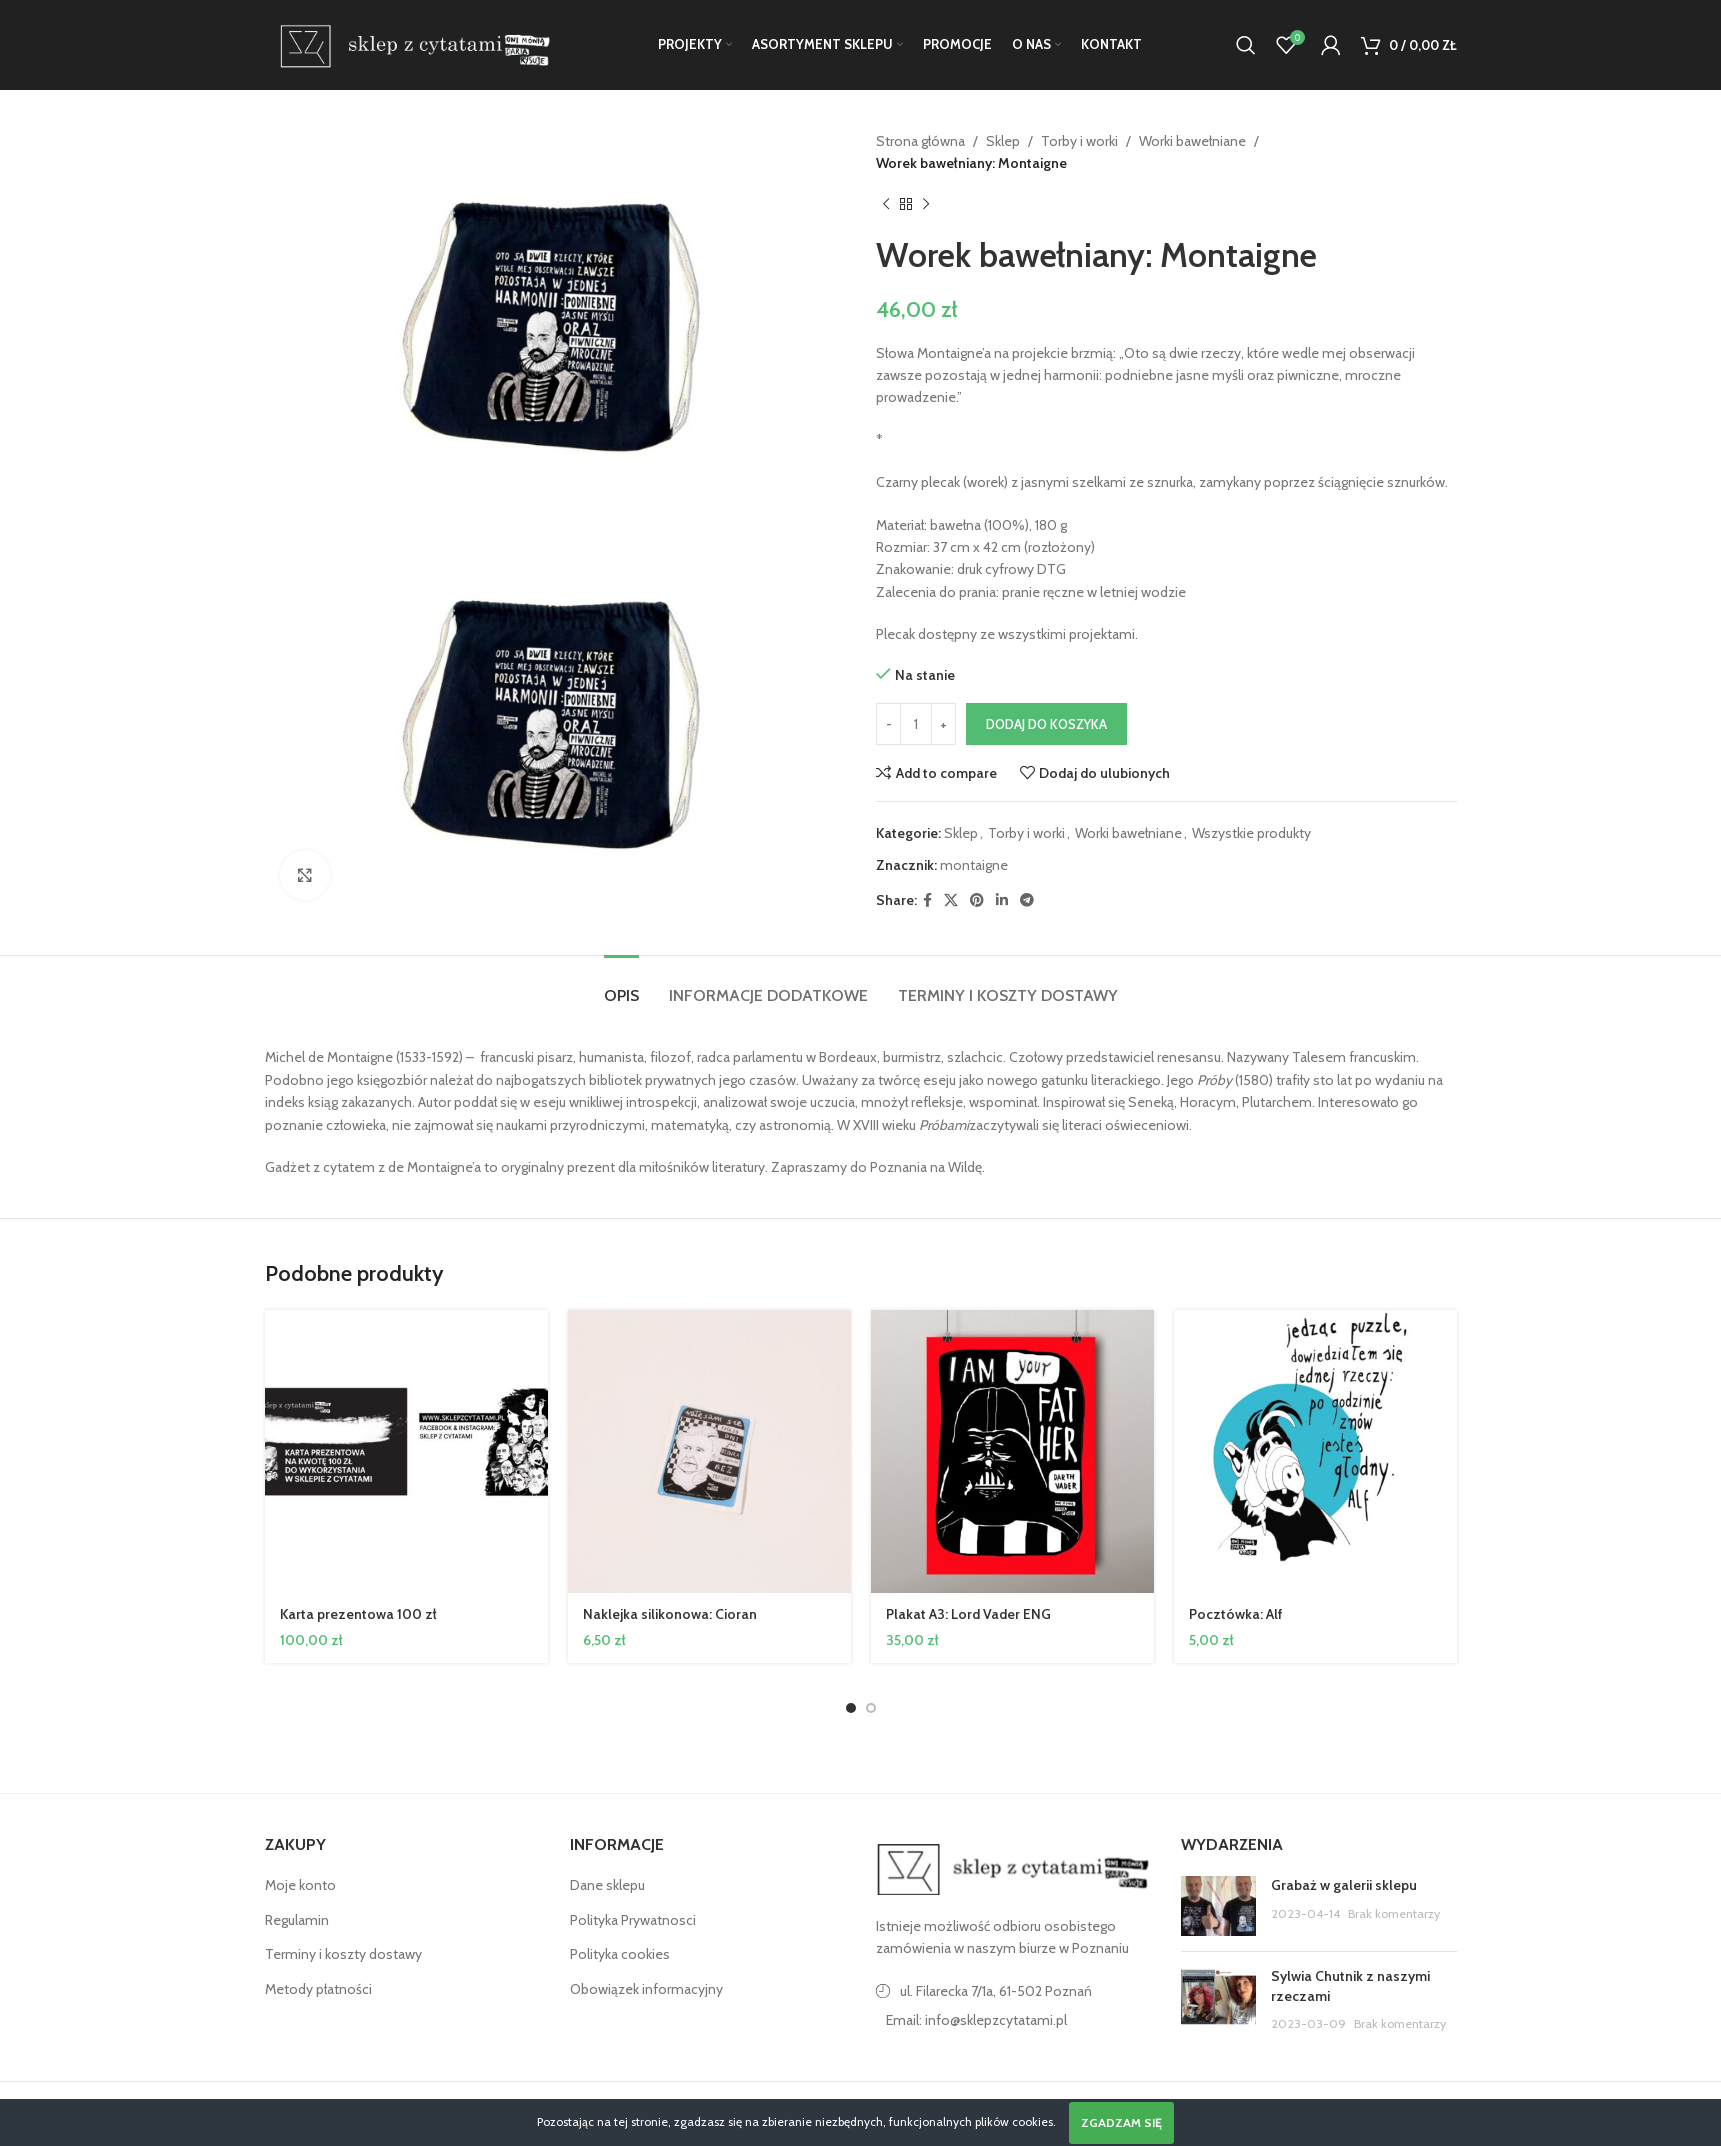  Describe the element at coordinates (1014, 1868) in the screenshot. I see `[Image link]` at that location.